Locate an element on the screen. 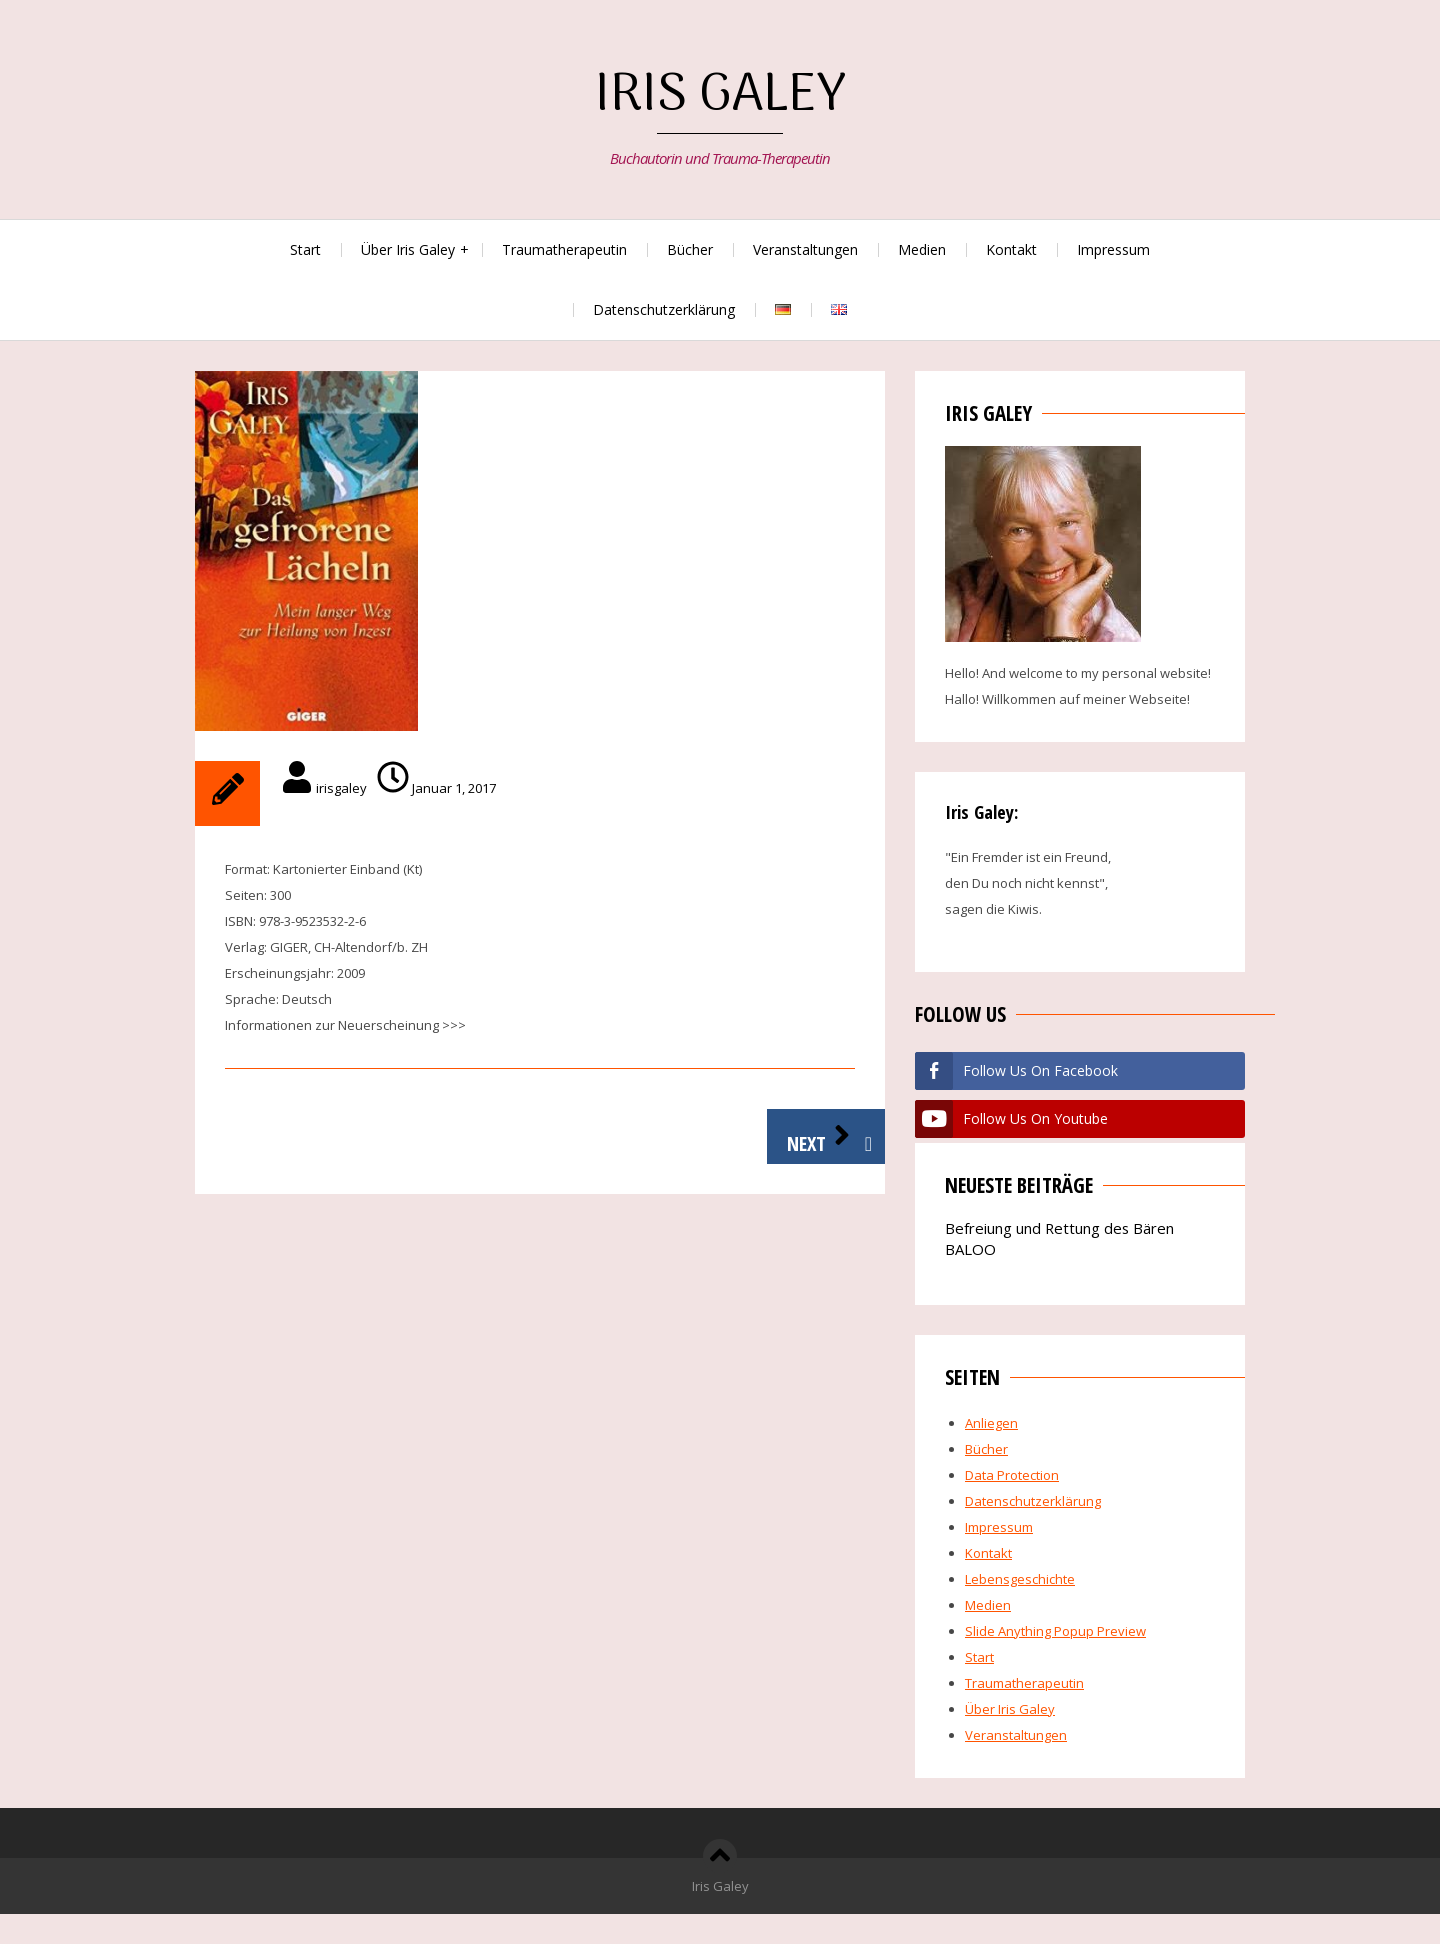  Bücher is located at coordinates (690, 249).